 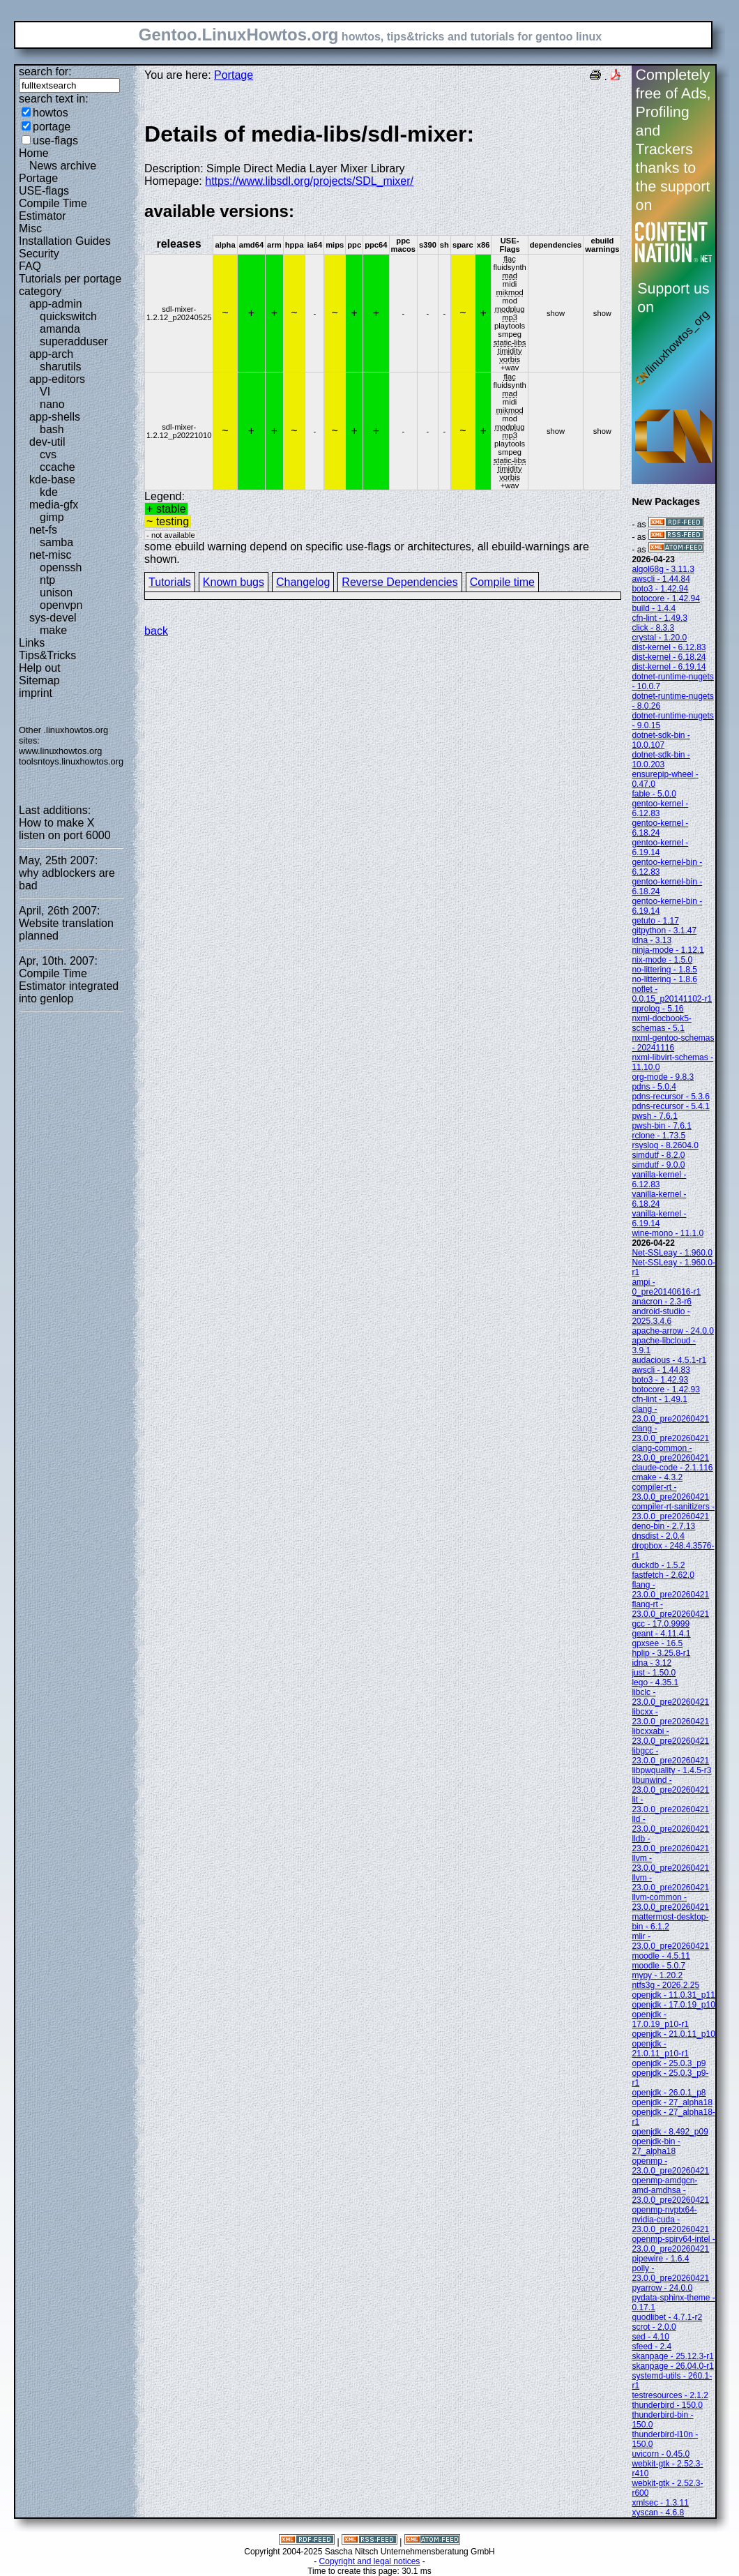 What do you see at coordinates (673, 2005) in the screenshot?
I see `openjdk - 17.0.19_p10` at bounding box center [673, 2005].